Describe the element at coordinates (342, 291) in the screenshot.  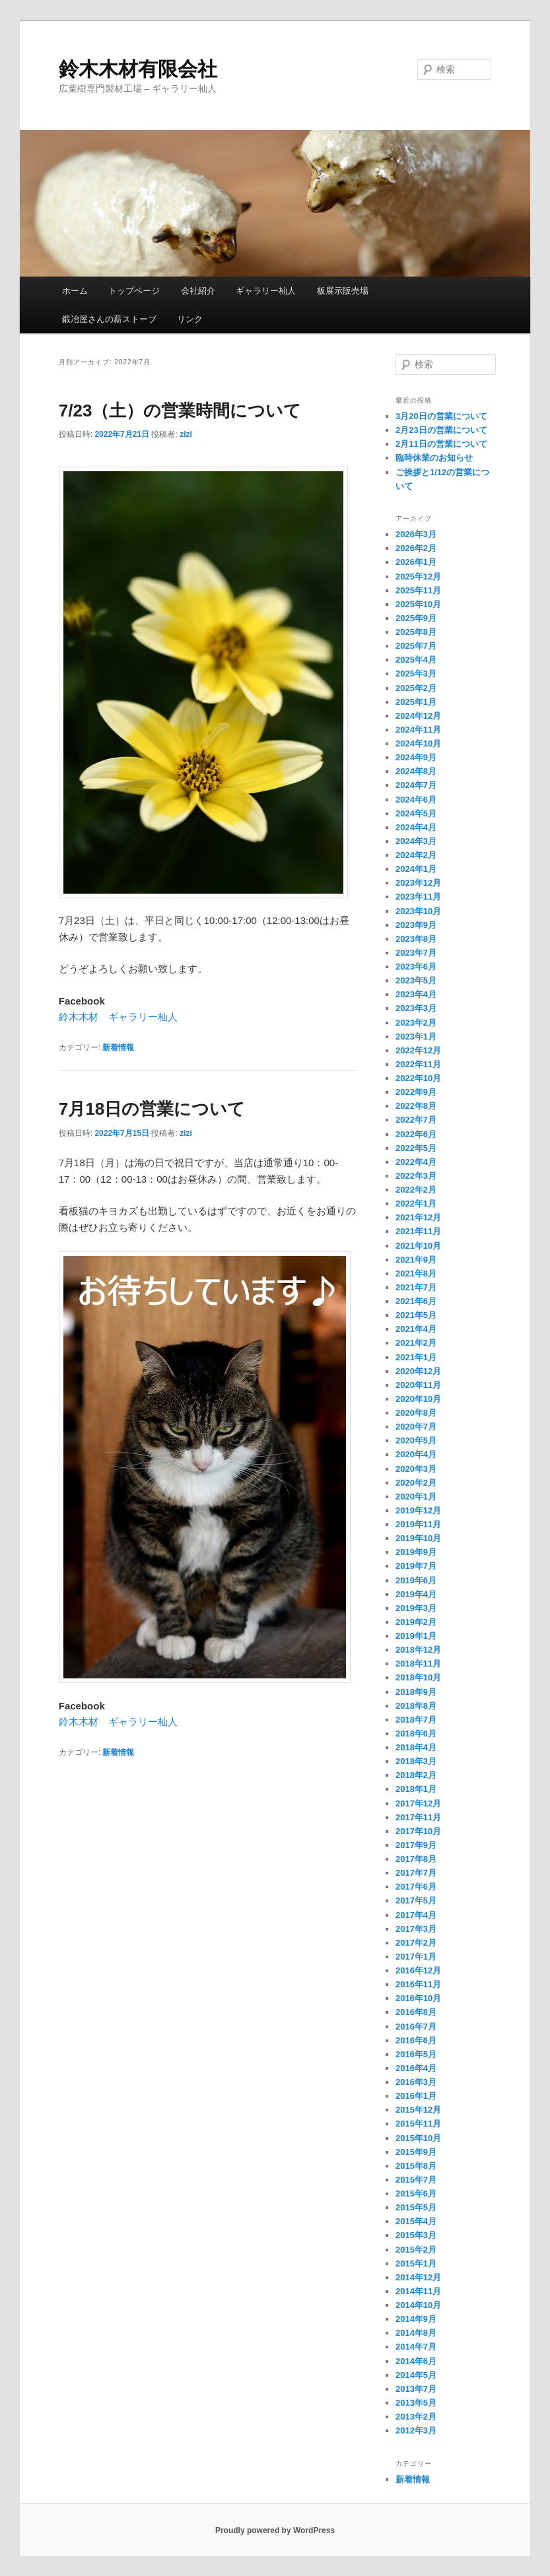
I see `板展示販売場` at that location.